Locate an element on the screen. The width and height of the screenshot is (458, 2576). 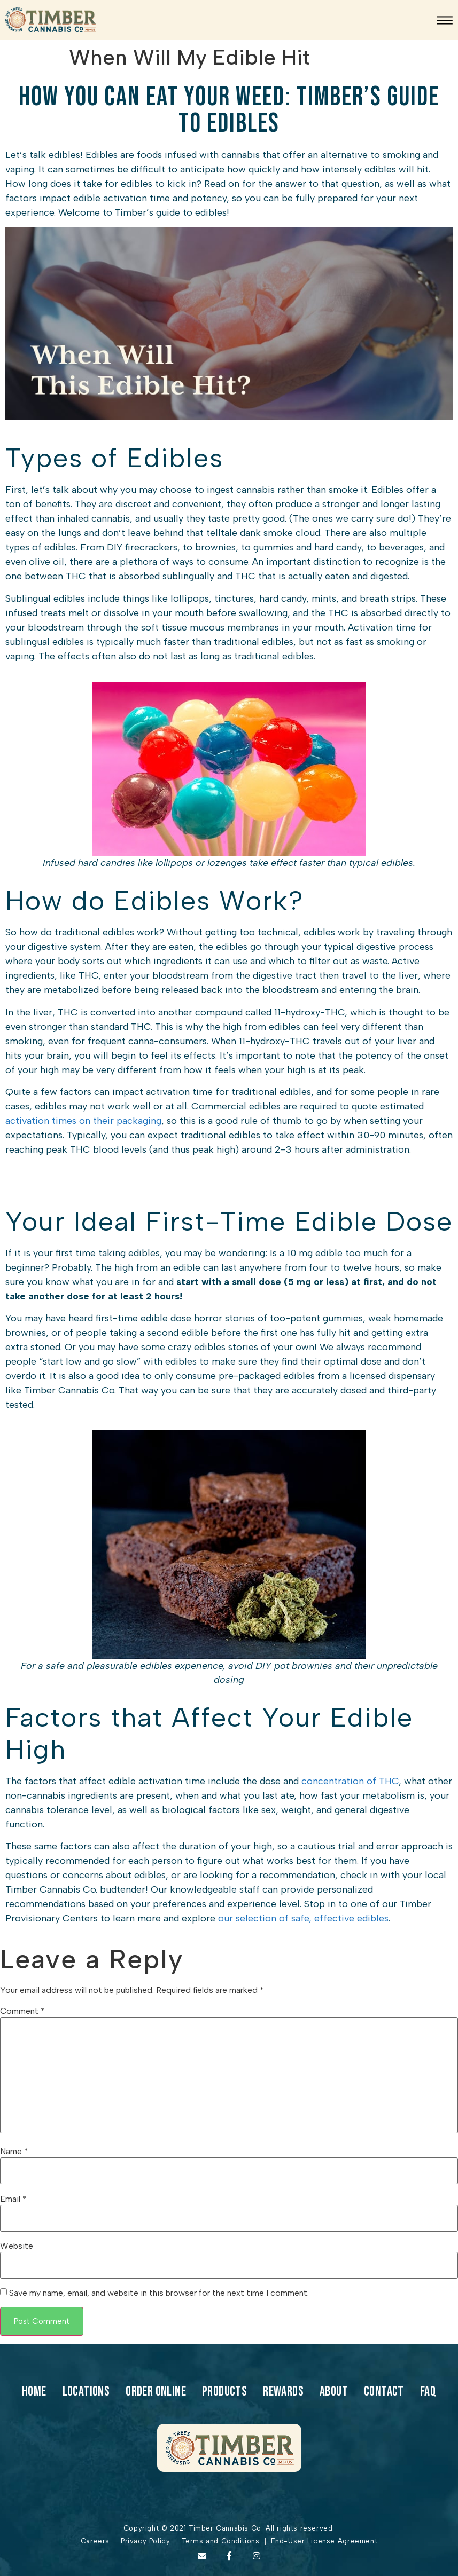
Email is located at coordinates (13, 2199).